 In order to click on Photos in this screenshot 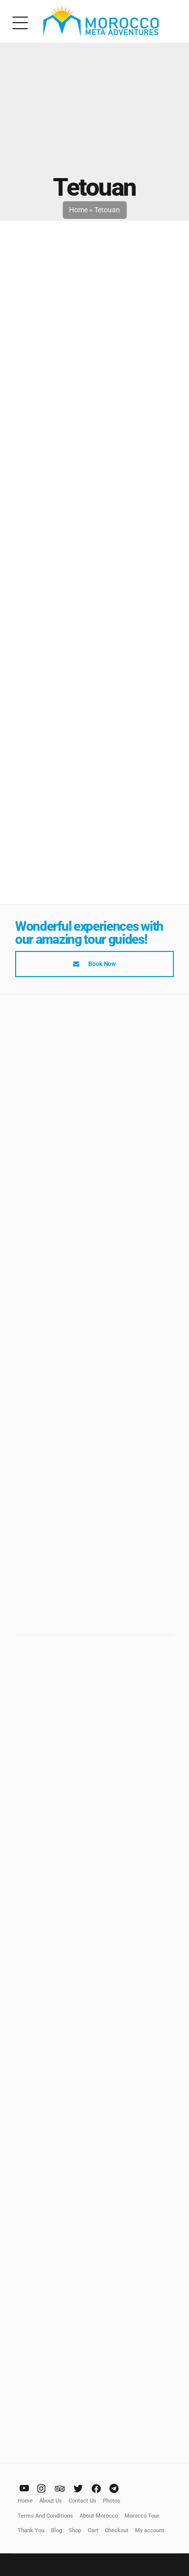, I will do `click(111, 2500)`.